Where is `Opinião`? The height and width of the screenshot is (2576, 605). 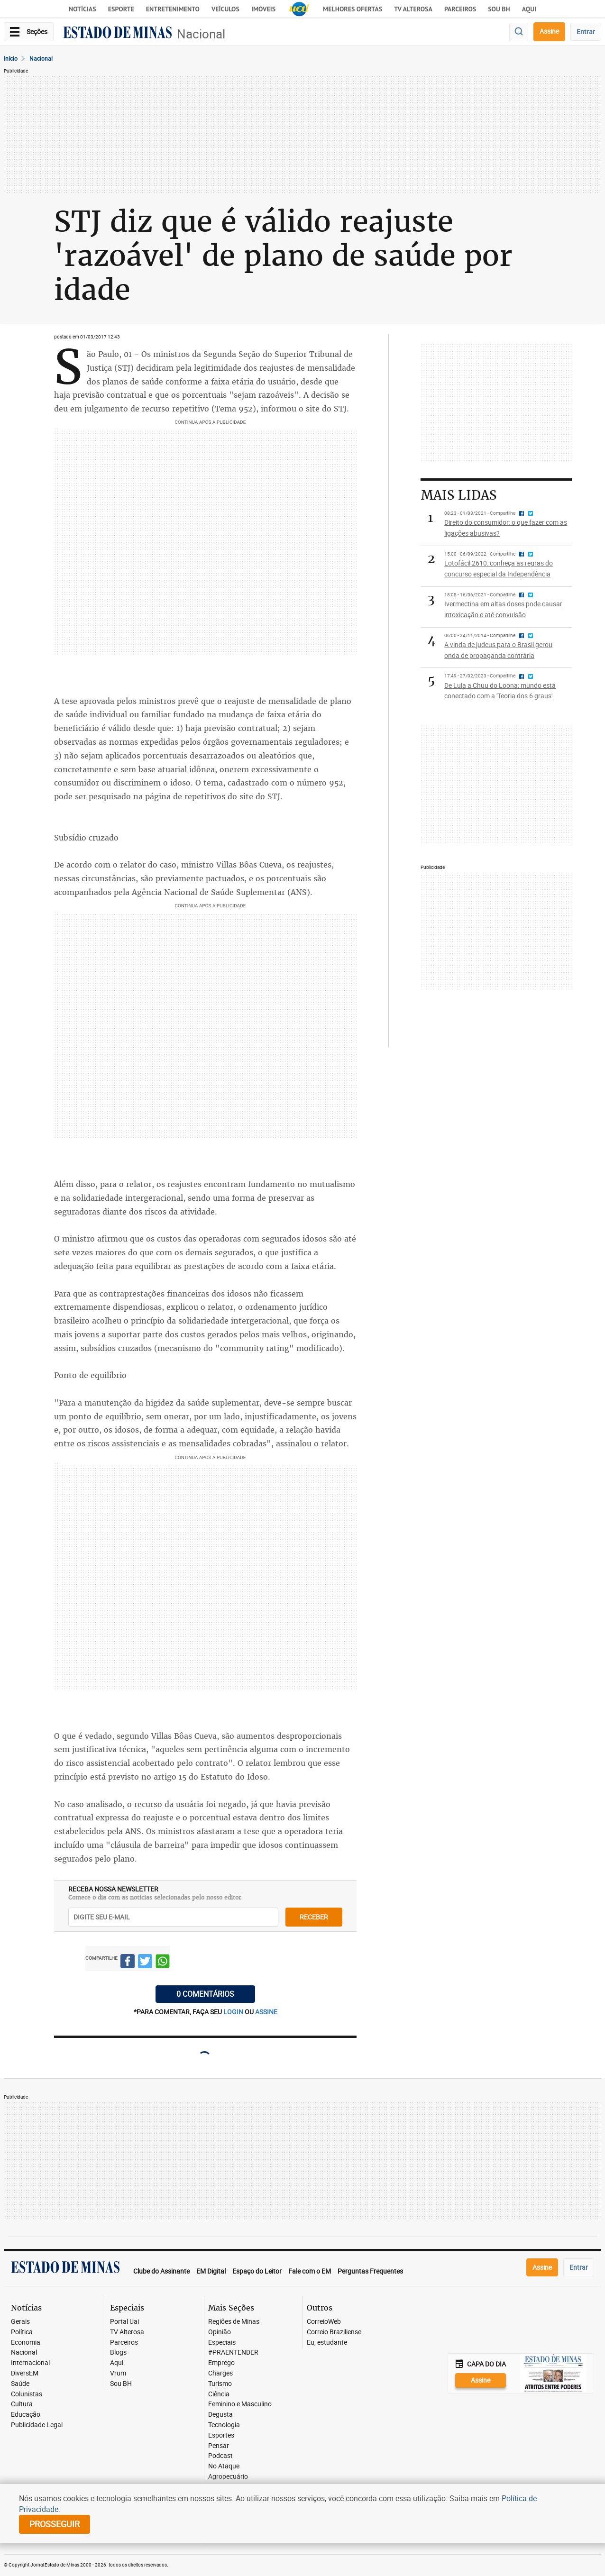 Opinião is located at coordinates (219, 2332).